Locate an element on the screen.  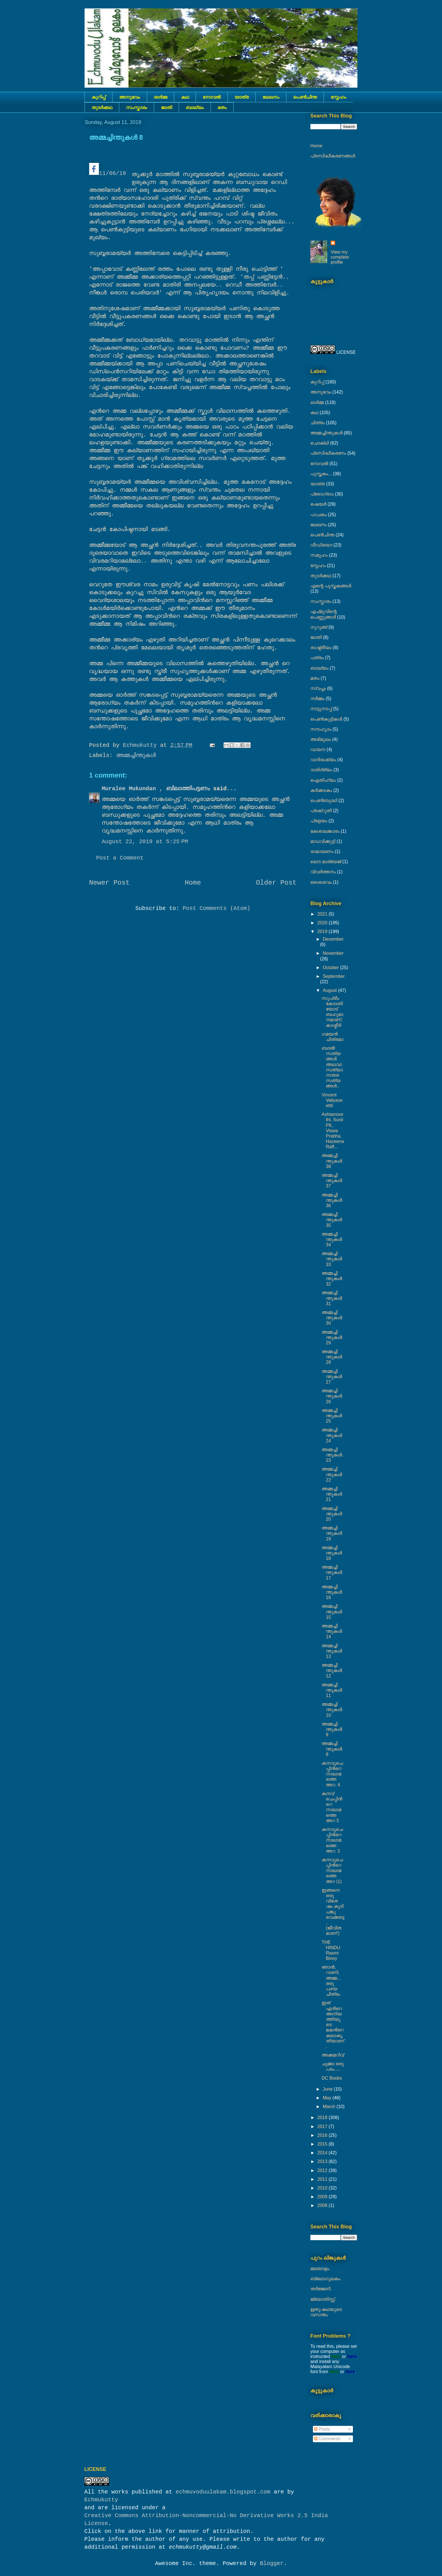
പ്രക്റുതി is located at coordinates (321, 810).